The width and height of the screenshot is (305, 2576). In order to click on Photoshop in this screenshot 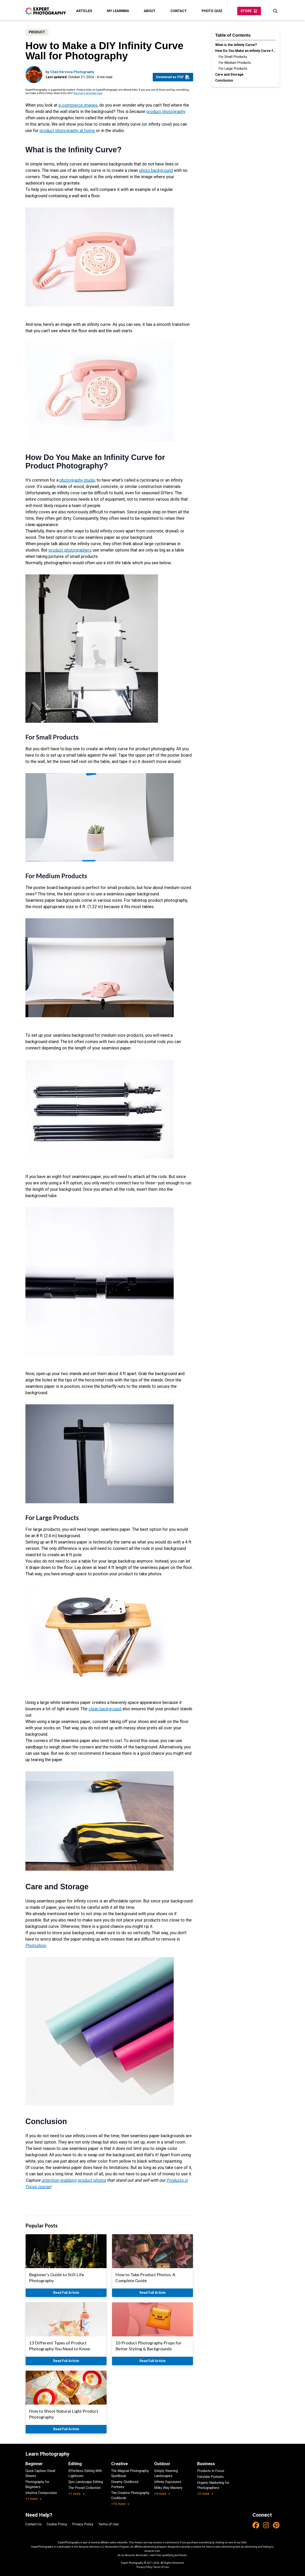, I will do `click(35, 1945)`.